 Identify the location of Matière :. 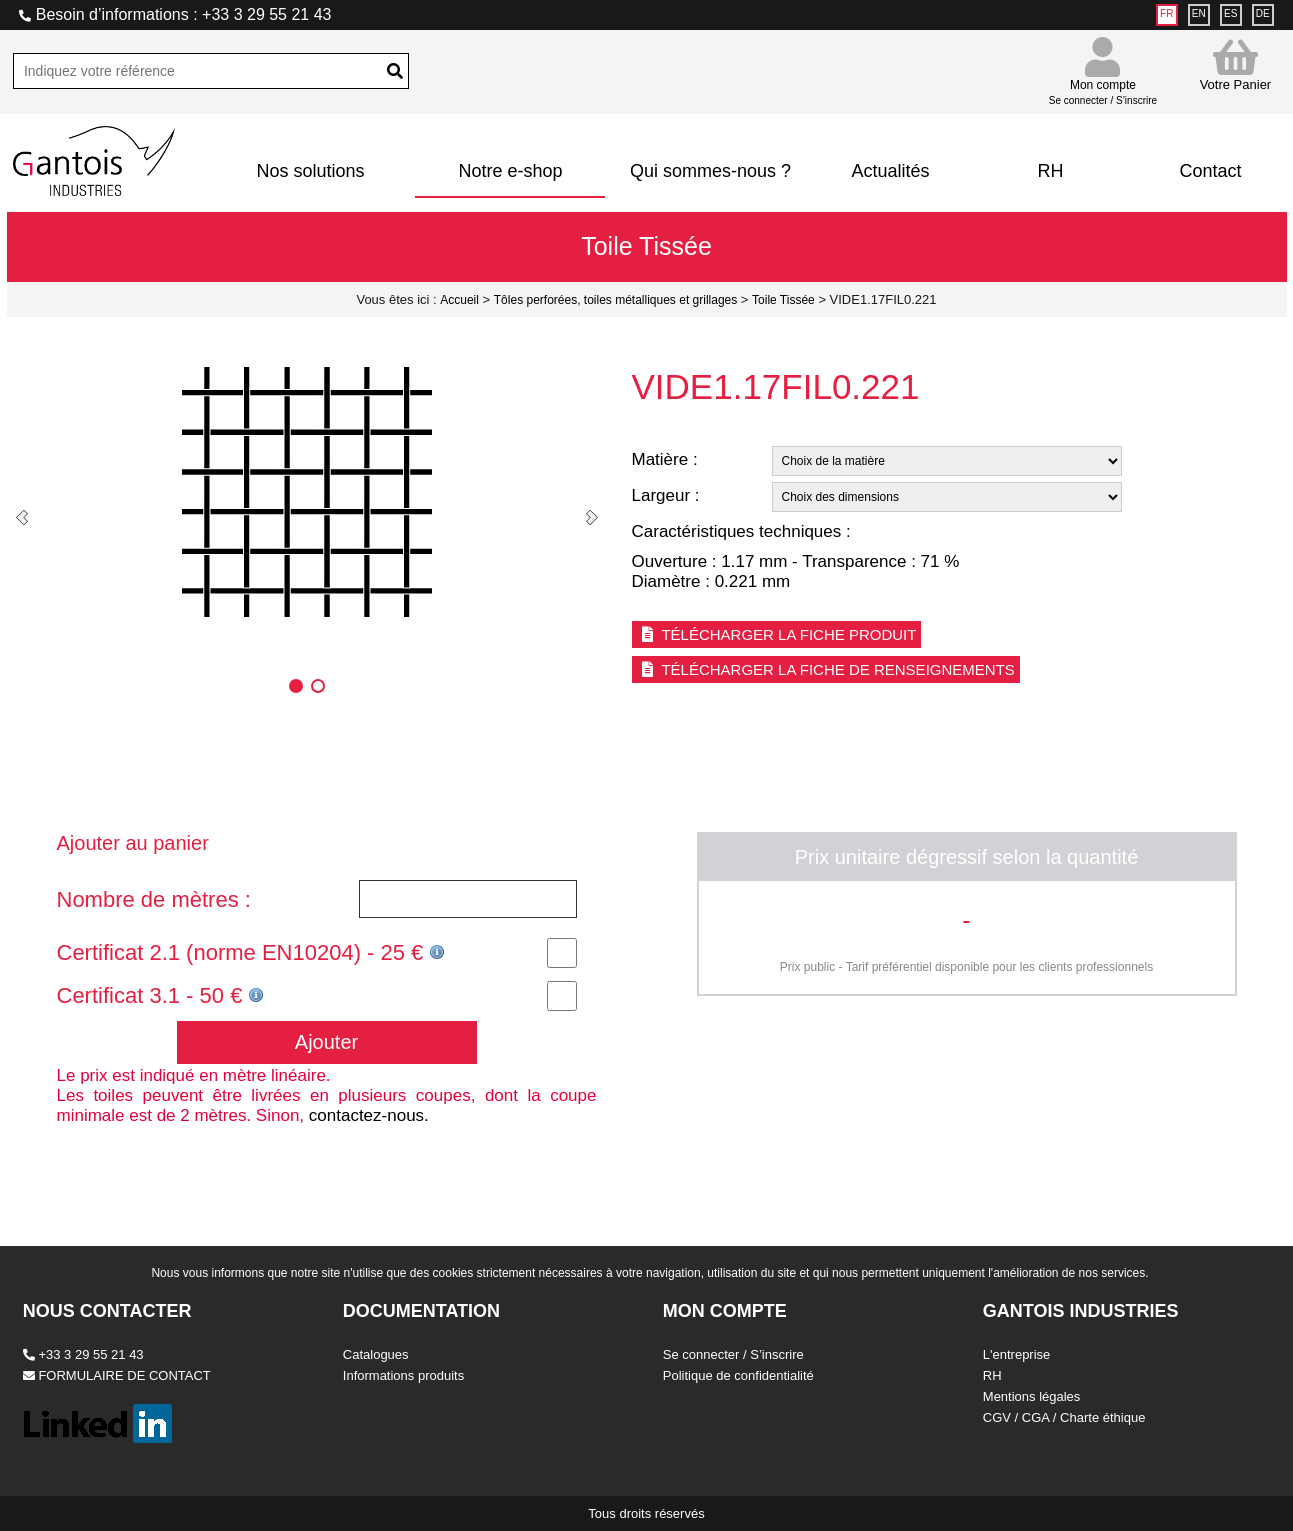
(665, 459).